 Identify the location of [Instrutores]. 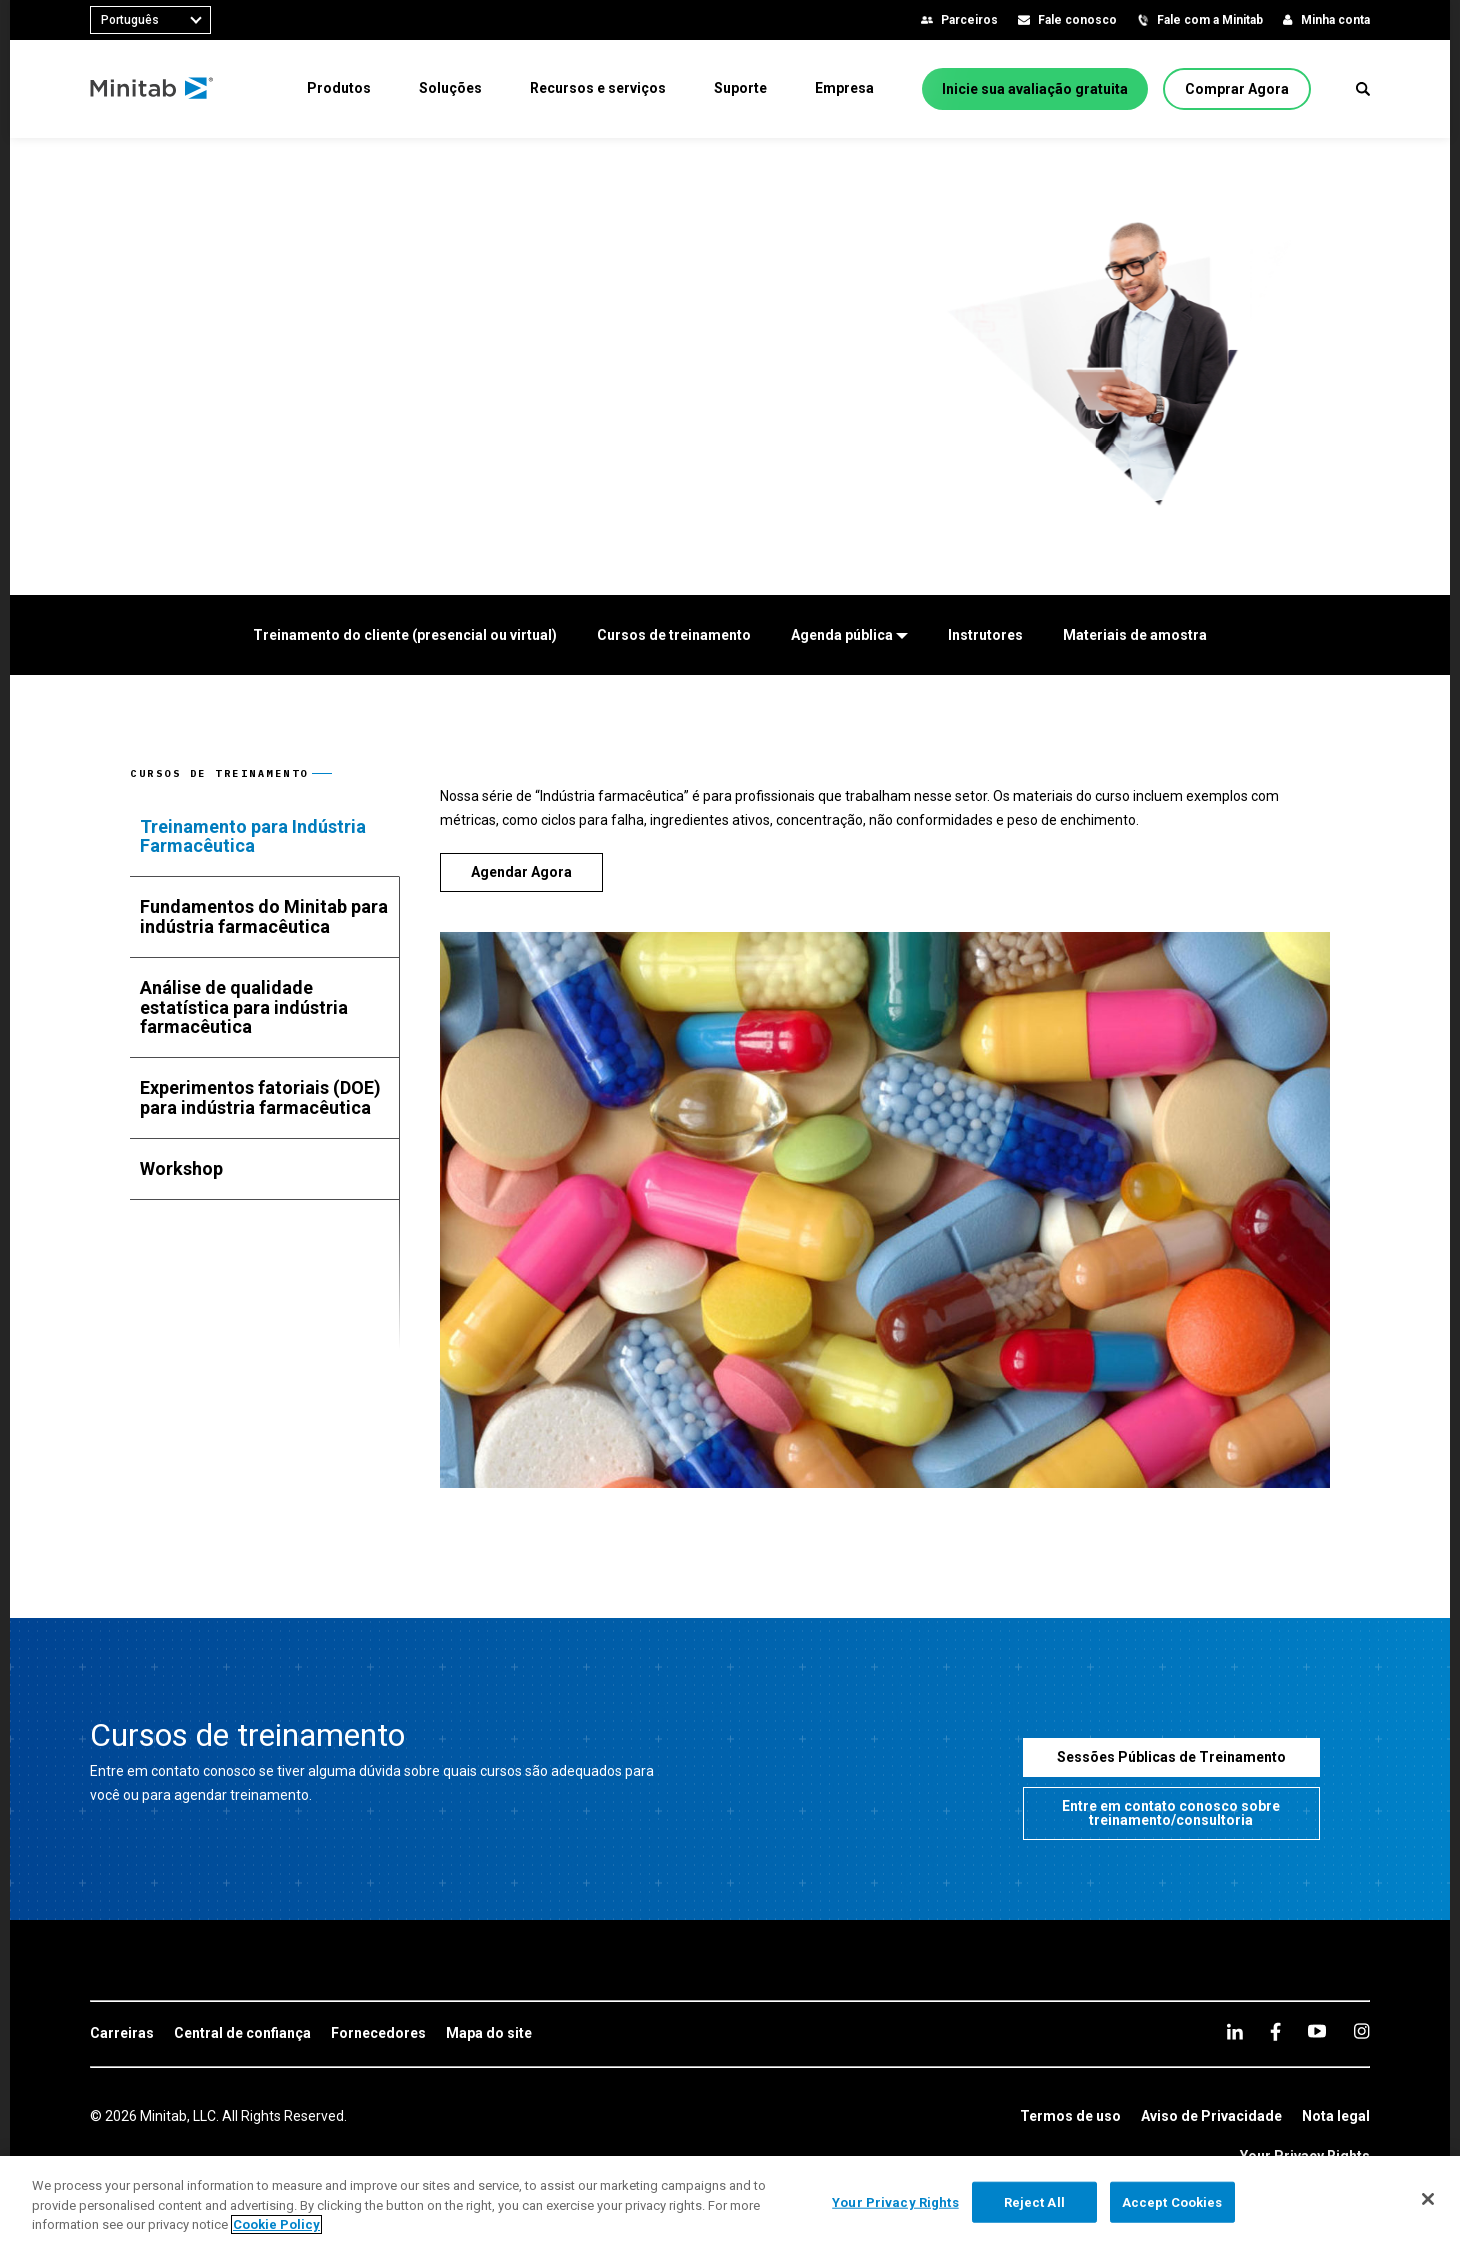
(985, 635).